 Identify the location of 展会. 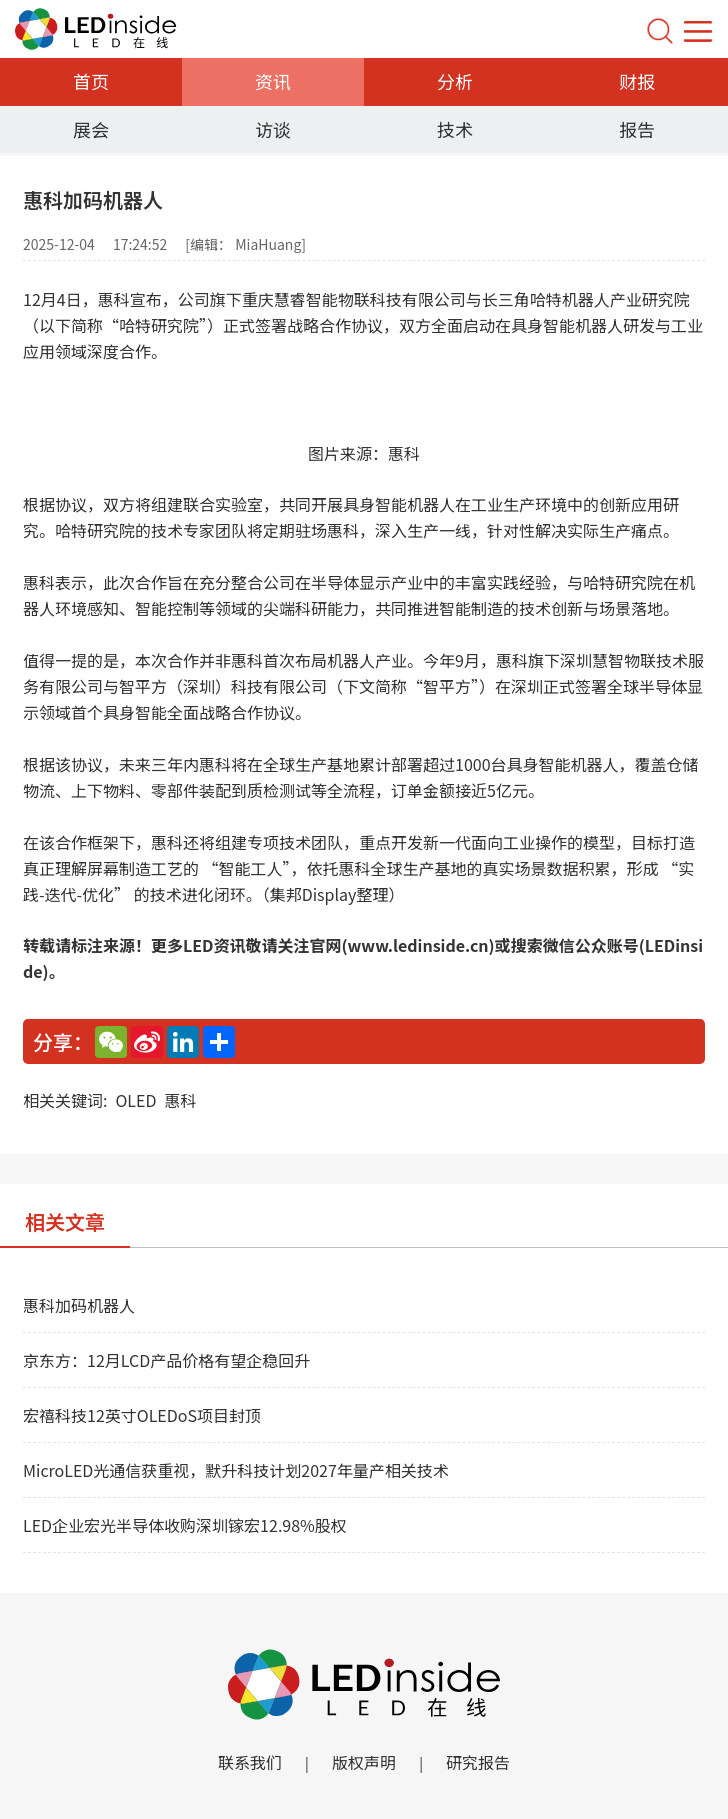
(91, 129).